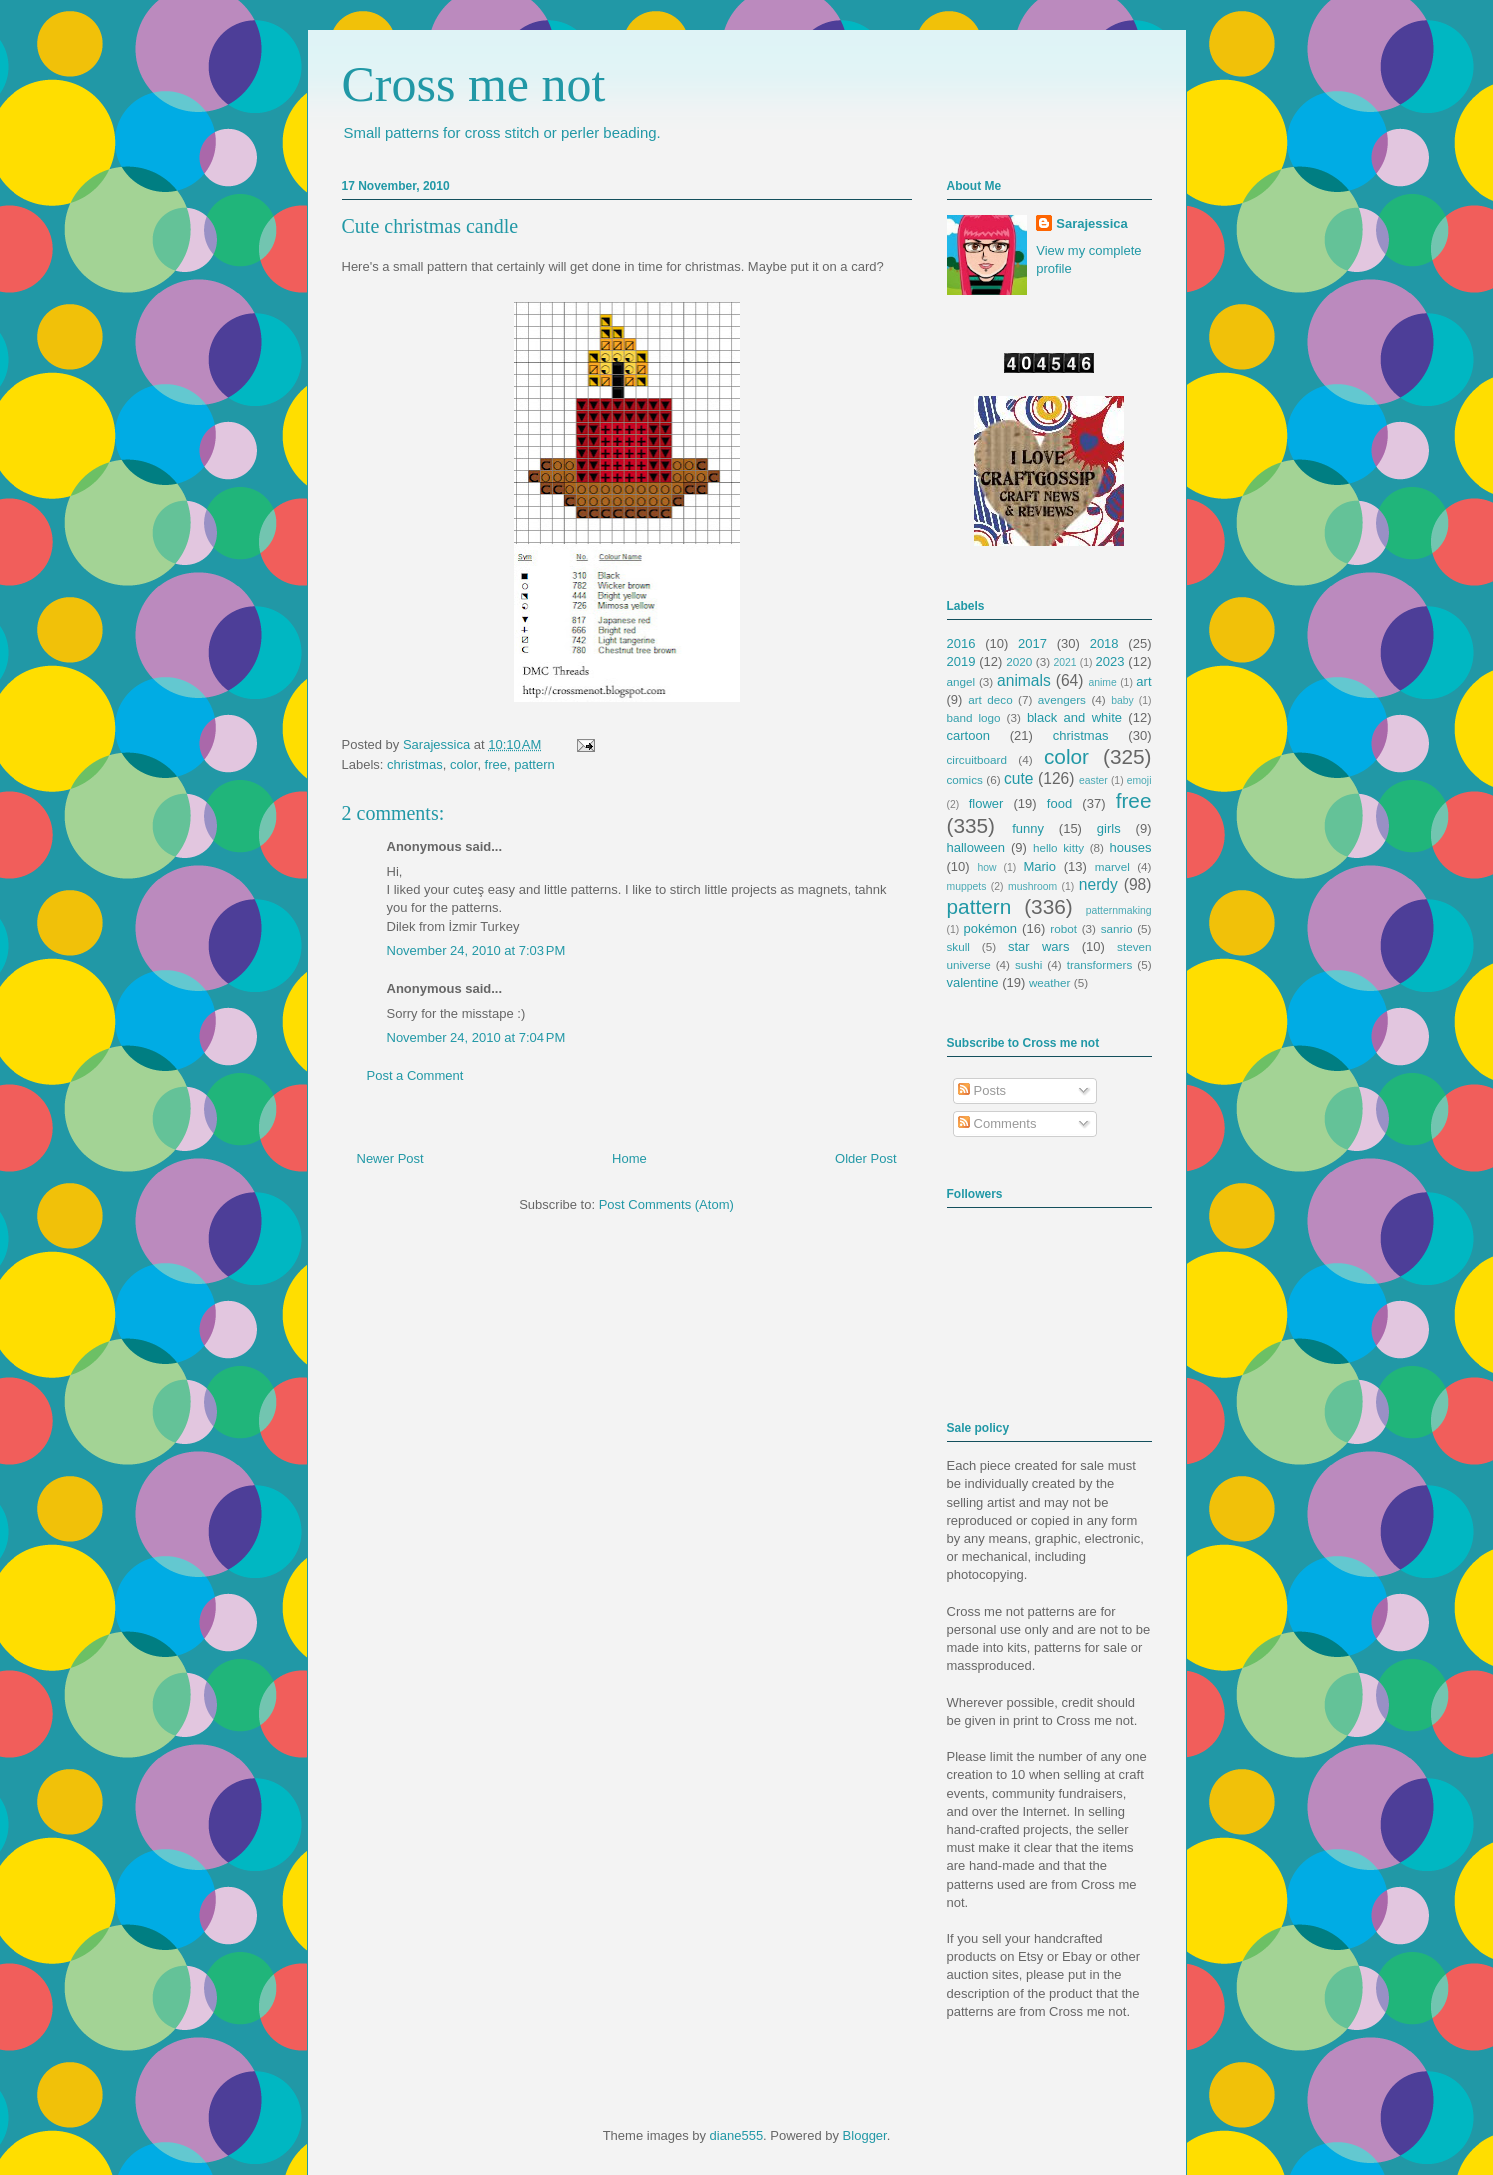 The width and height of the screenshot is (1493, 2175). What do you see at coordinates (1093, 780) in the screenshot?
I see `easter` at bounding box center [1093, 780].